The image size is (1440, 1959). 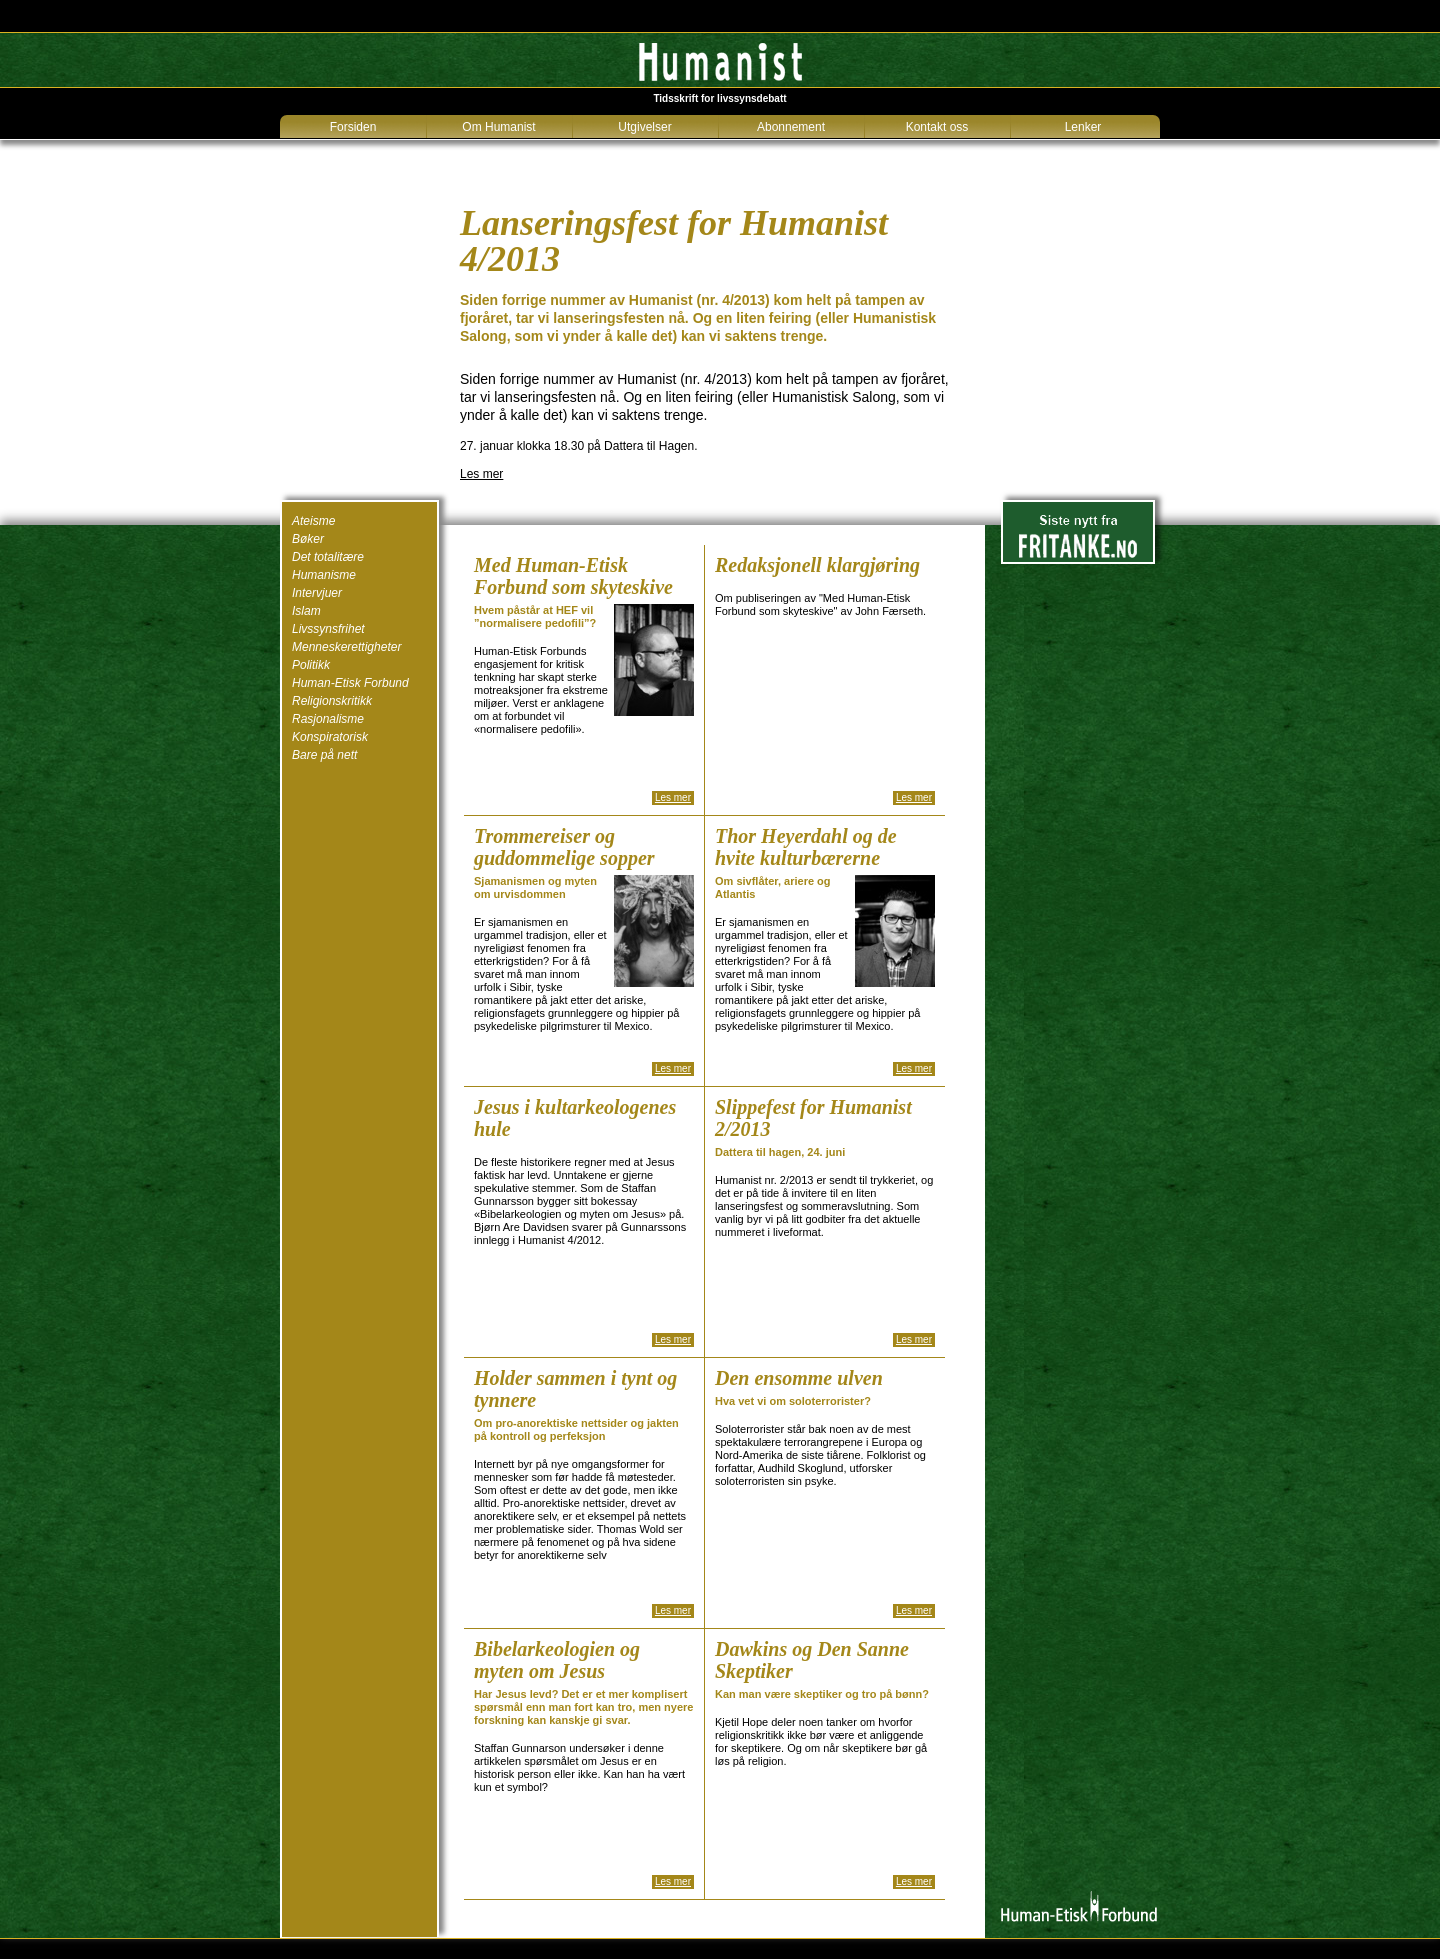 What do you see at coordinates (313, 521) in the screenshot?
I see `Ateisme` at bounding box center [313, 521].